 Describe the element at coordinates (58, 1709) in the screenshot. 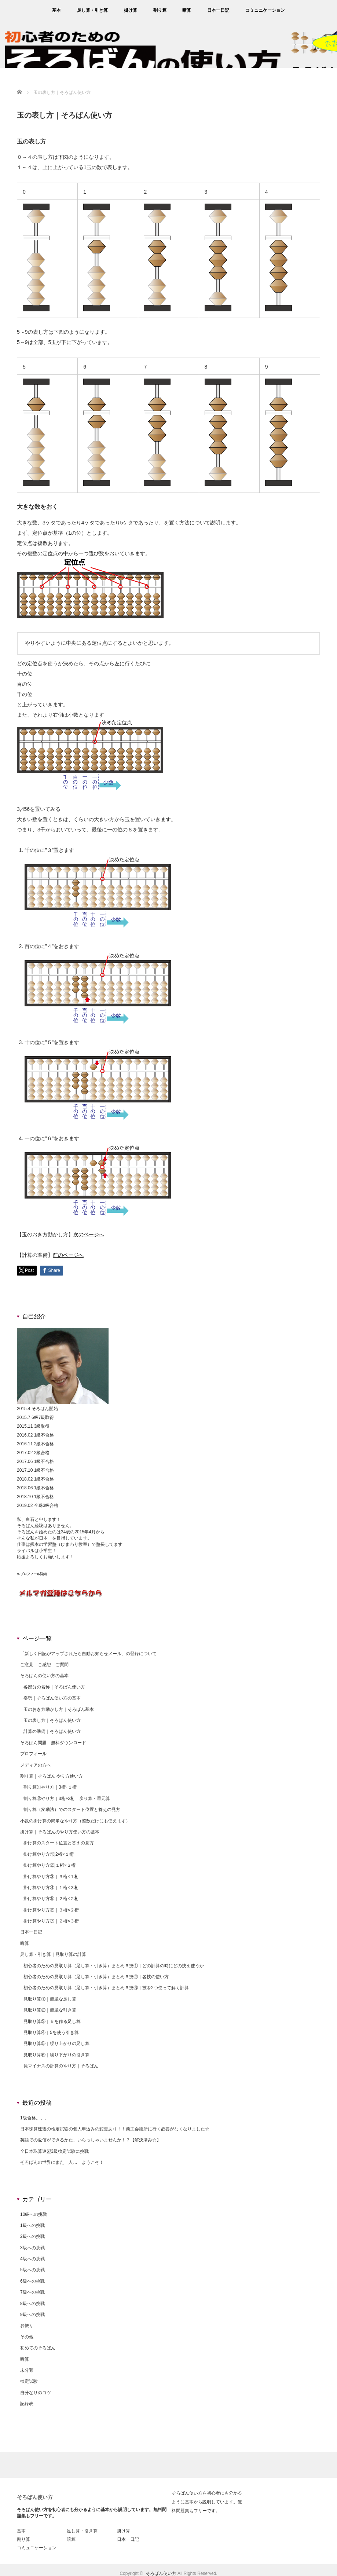

I see `玉のおき方動かし方｜そろばん基本` at that location.